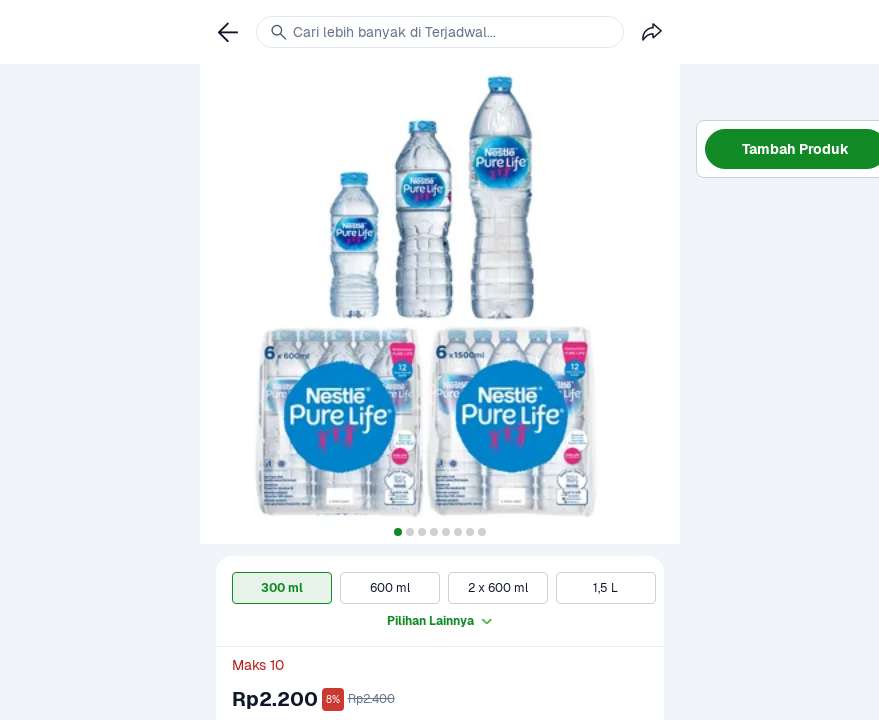  Describe the element at coordinates (228, 32) in the screenshot. I see `[link]` at that location.